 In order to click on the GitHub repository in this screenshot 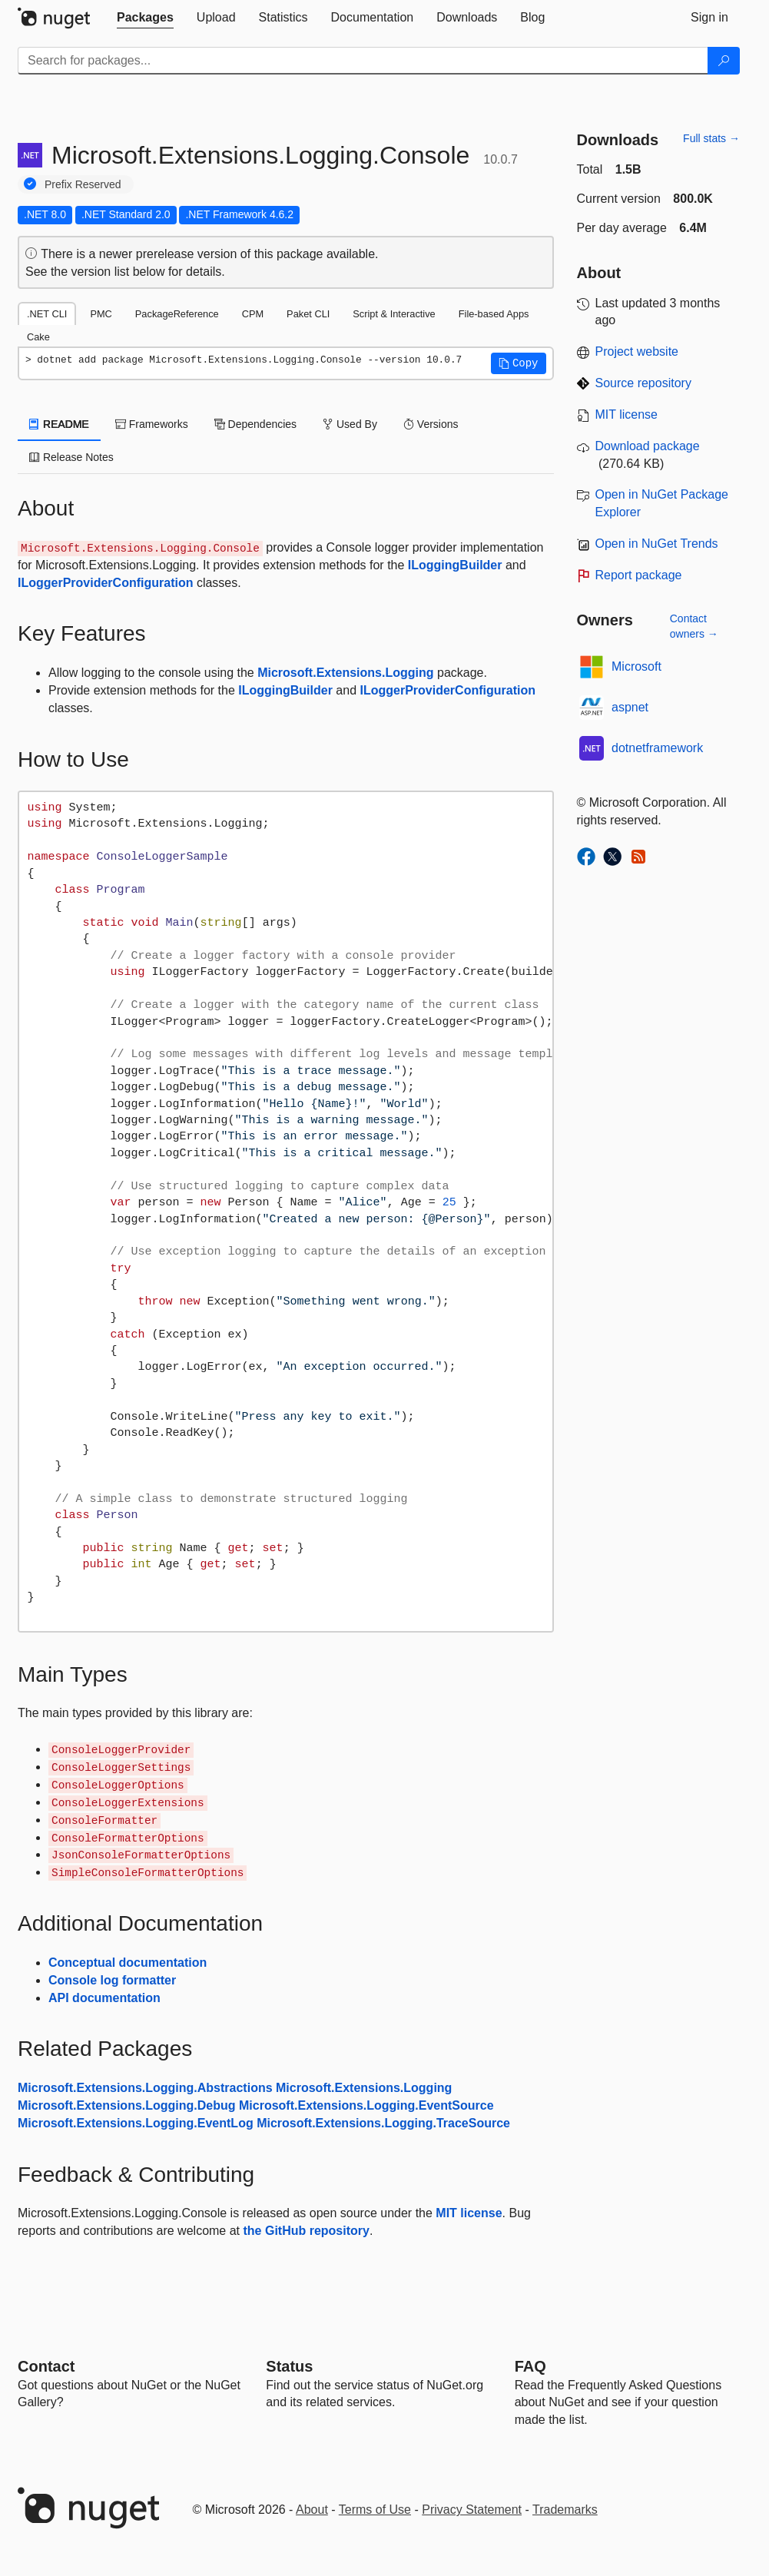, I will do `click(306, 2230)`.